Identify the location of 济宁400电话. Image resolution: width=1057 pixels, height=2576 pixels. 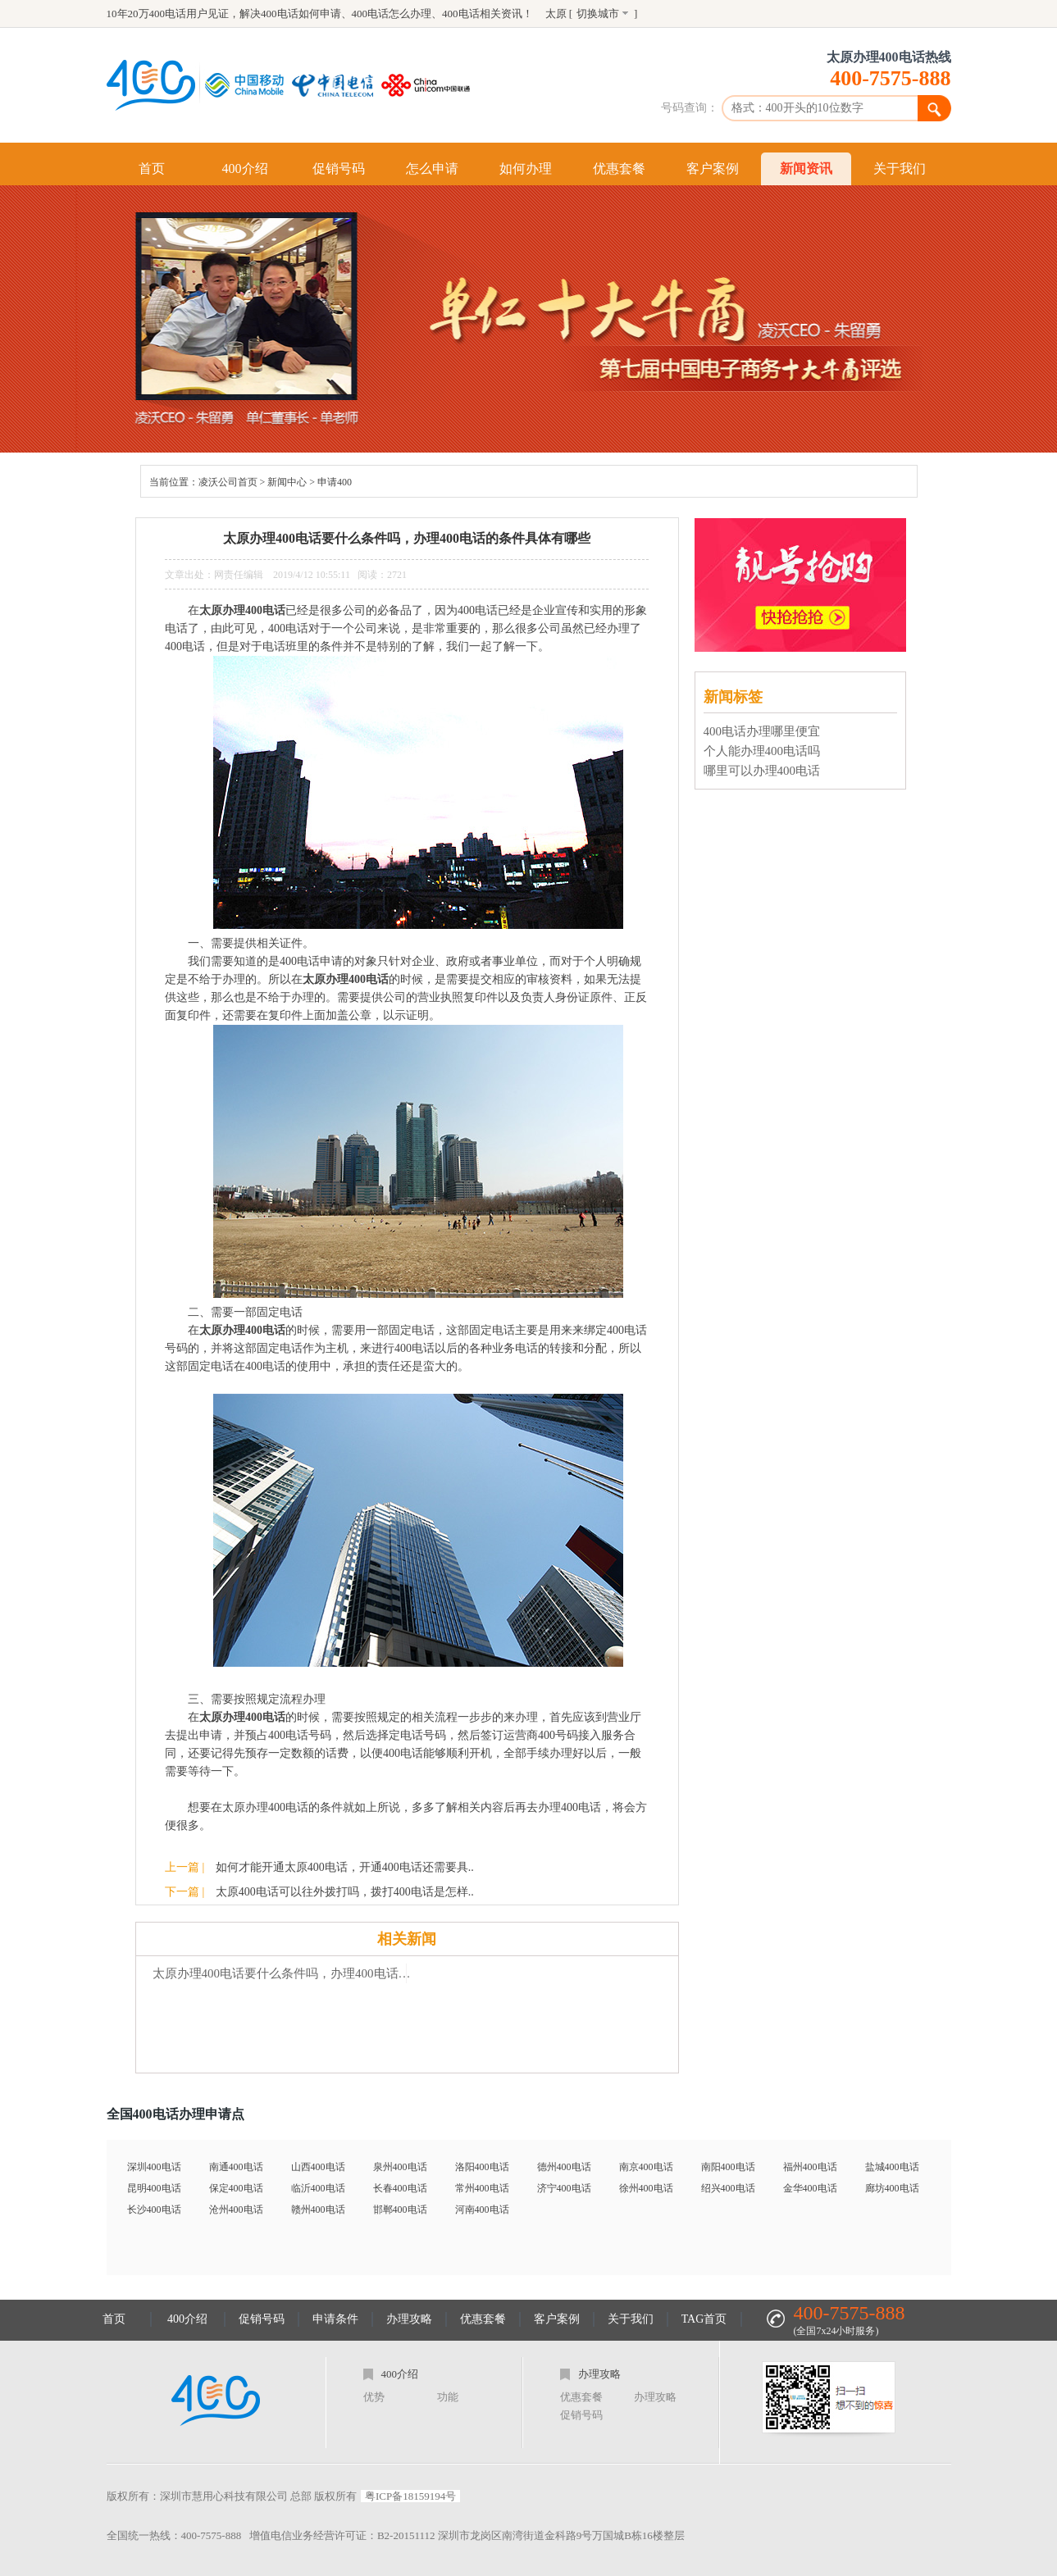
(564, 2188).